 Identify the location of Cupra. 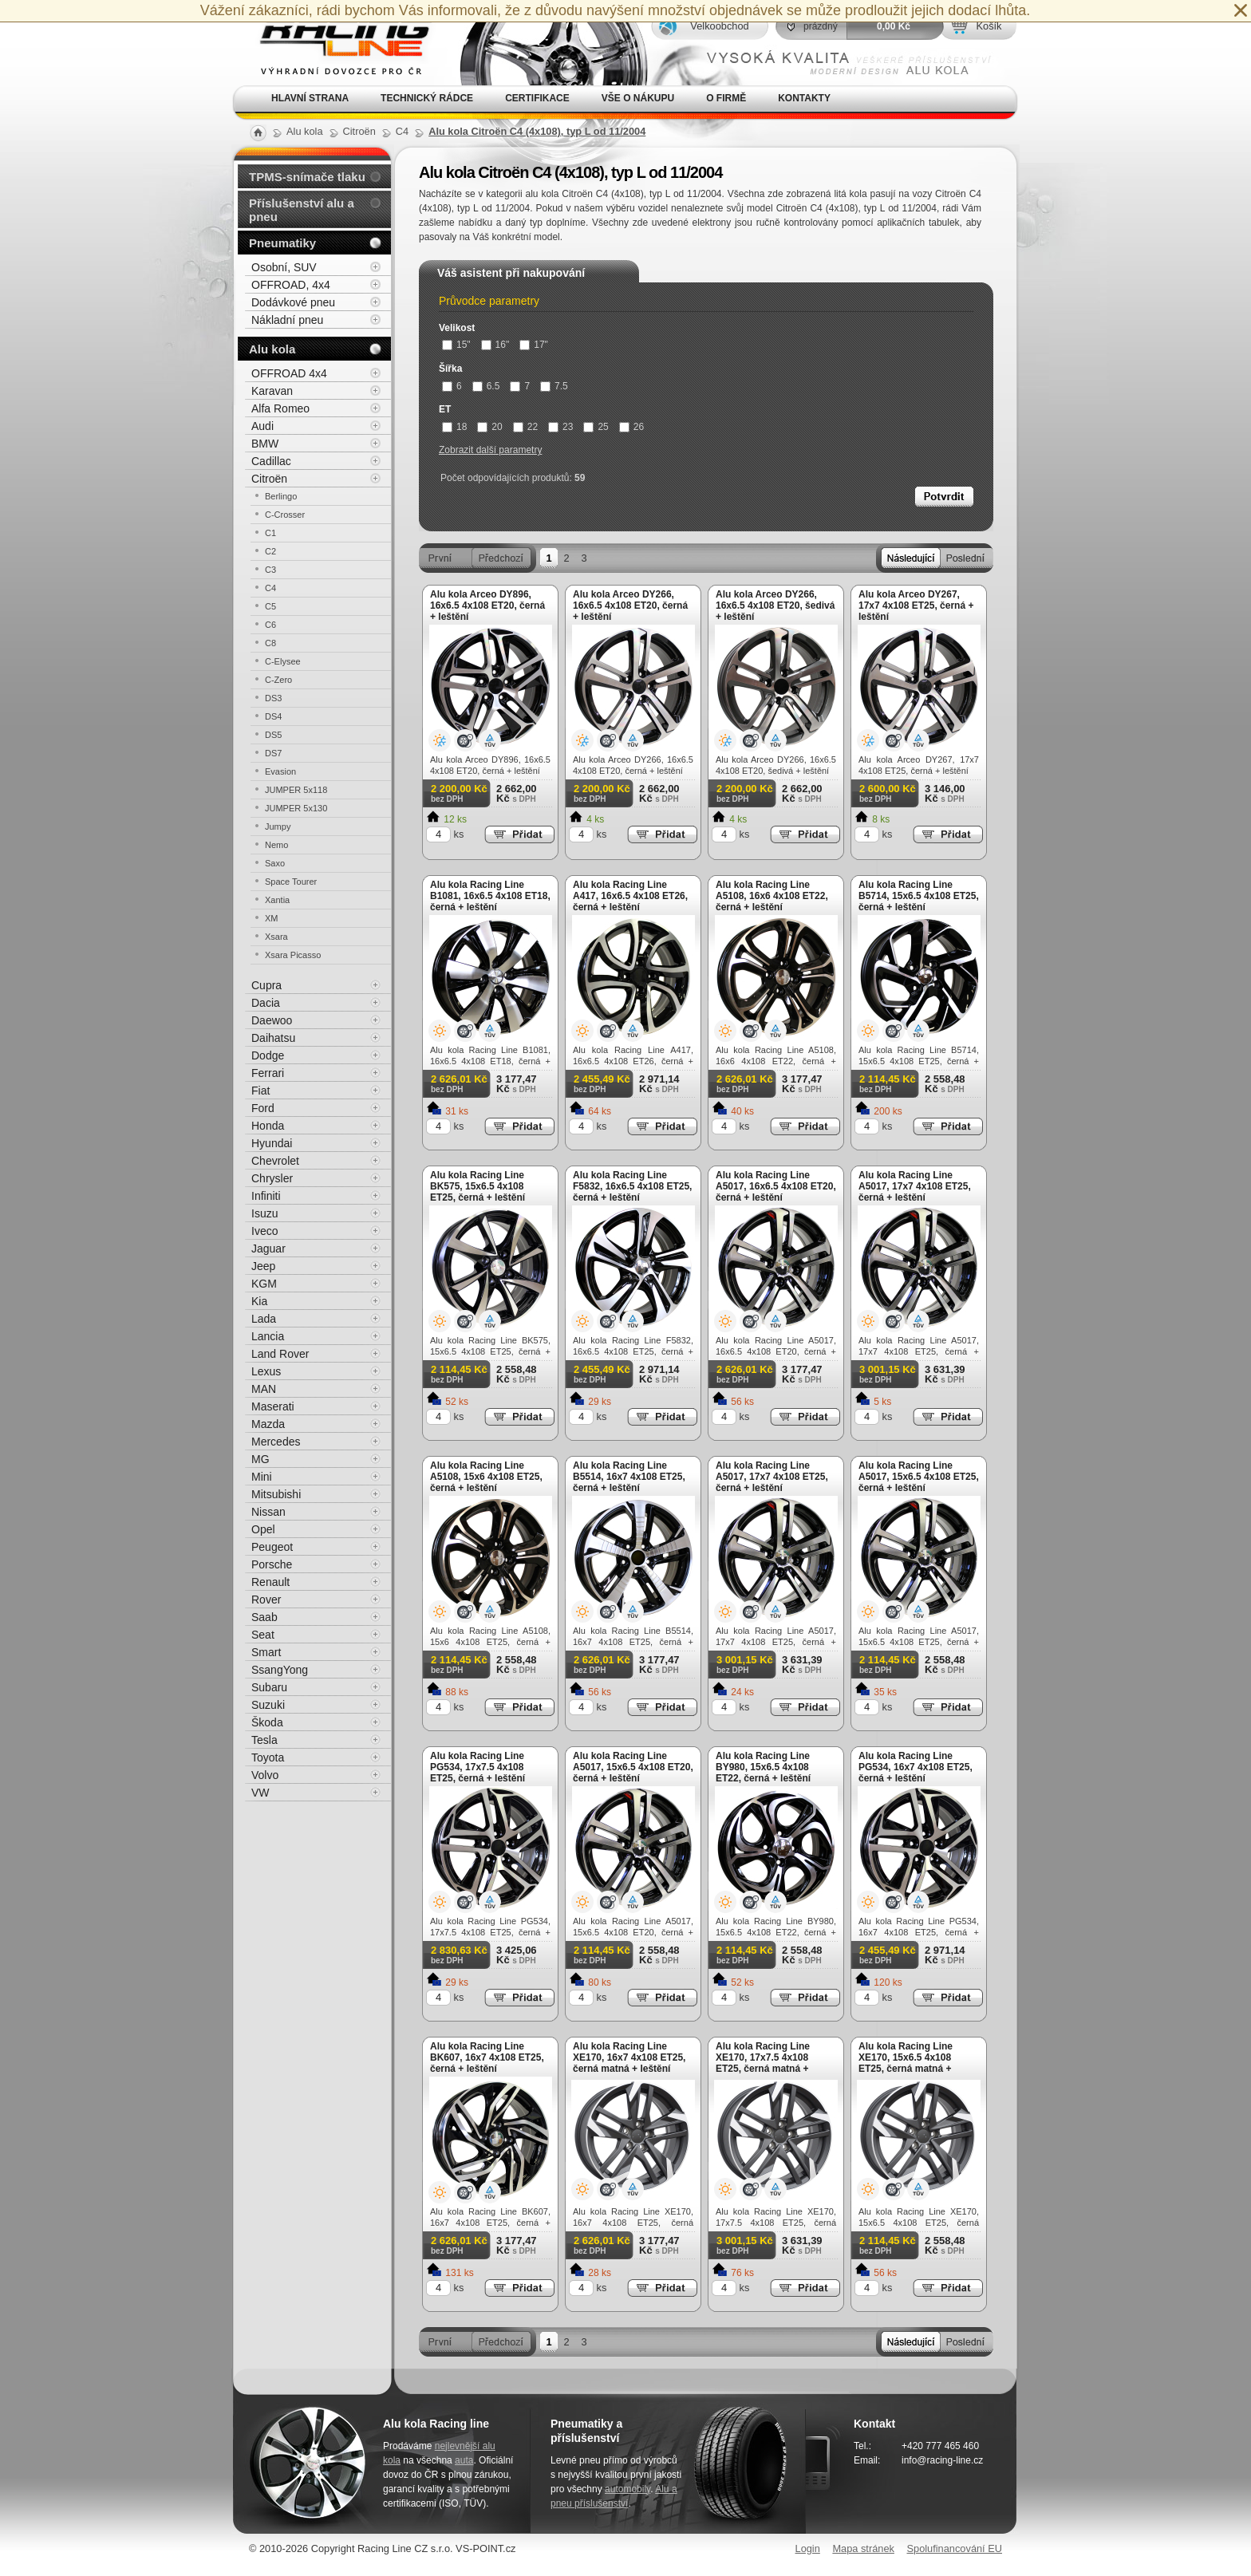
(266, 985).